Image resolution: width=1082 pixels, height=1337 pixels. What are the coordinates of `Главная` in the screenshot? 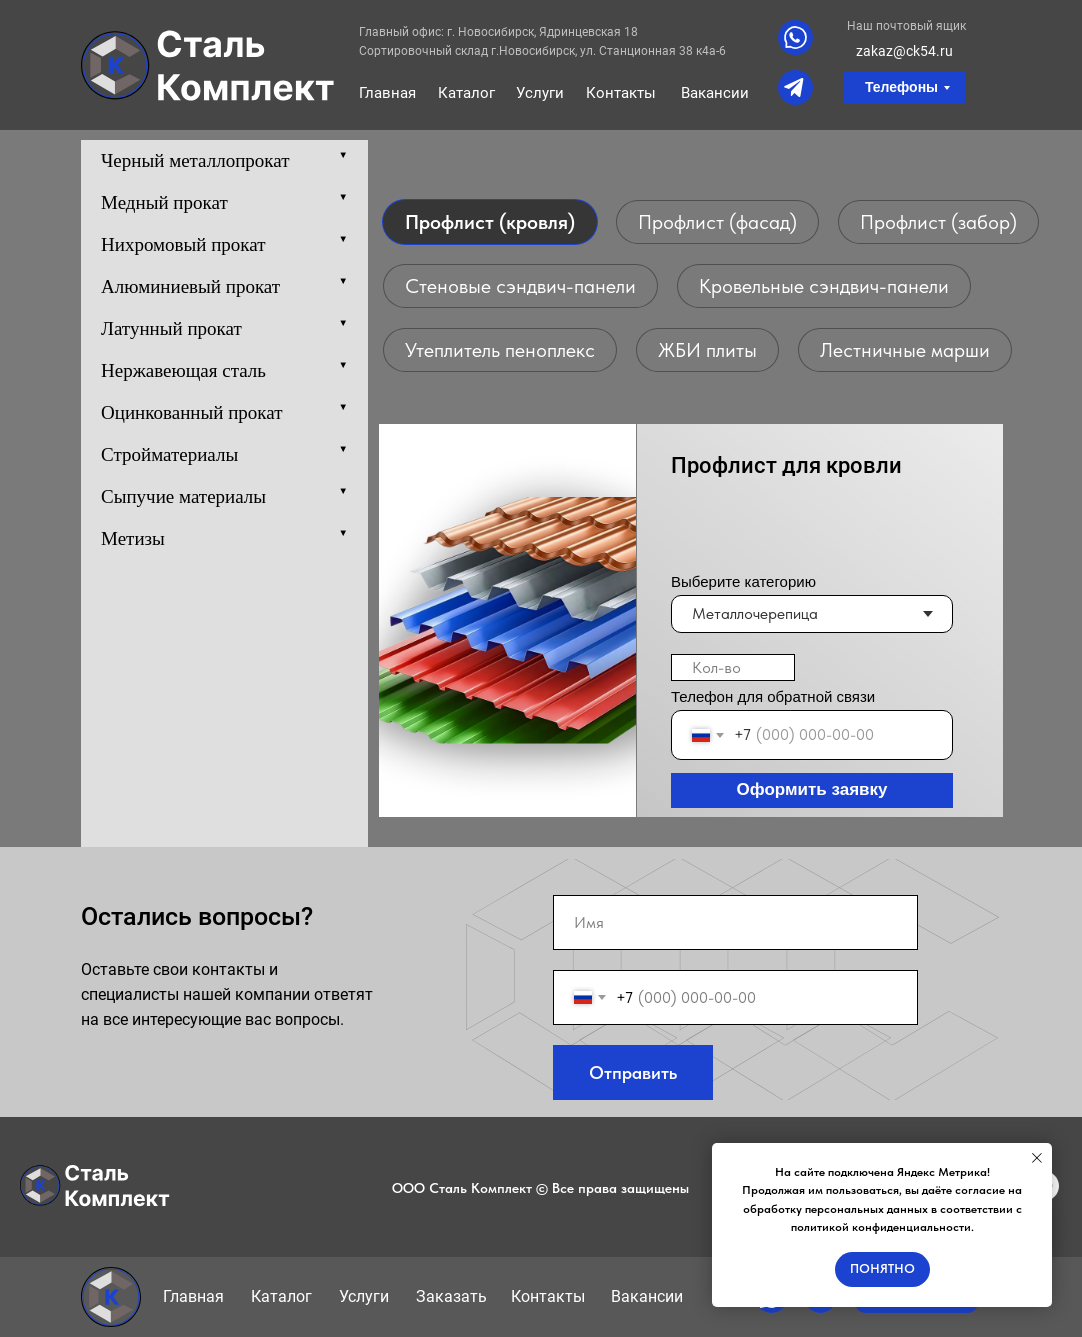 It's located at (387, 93).